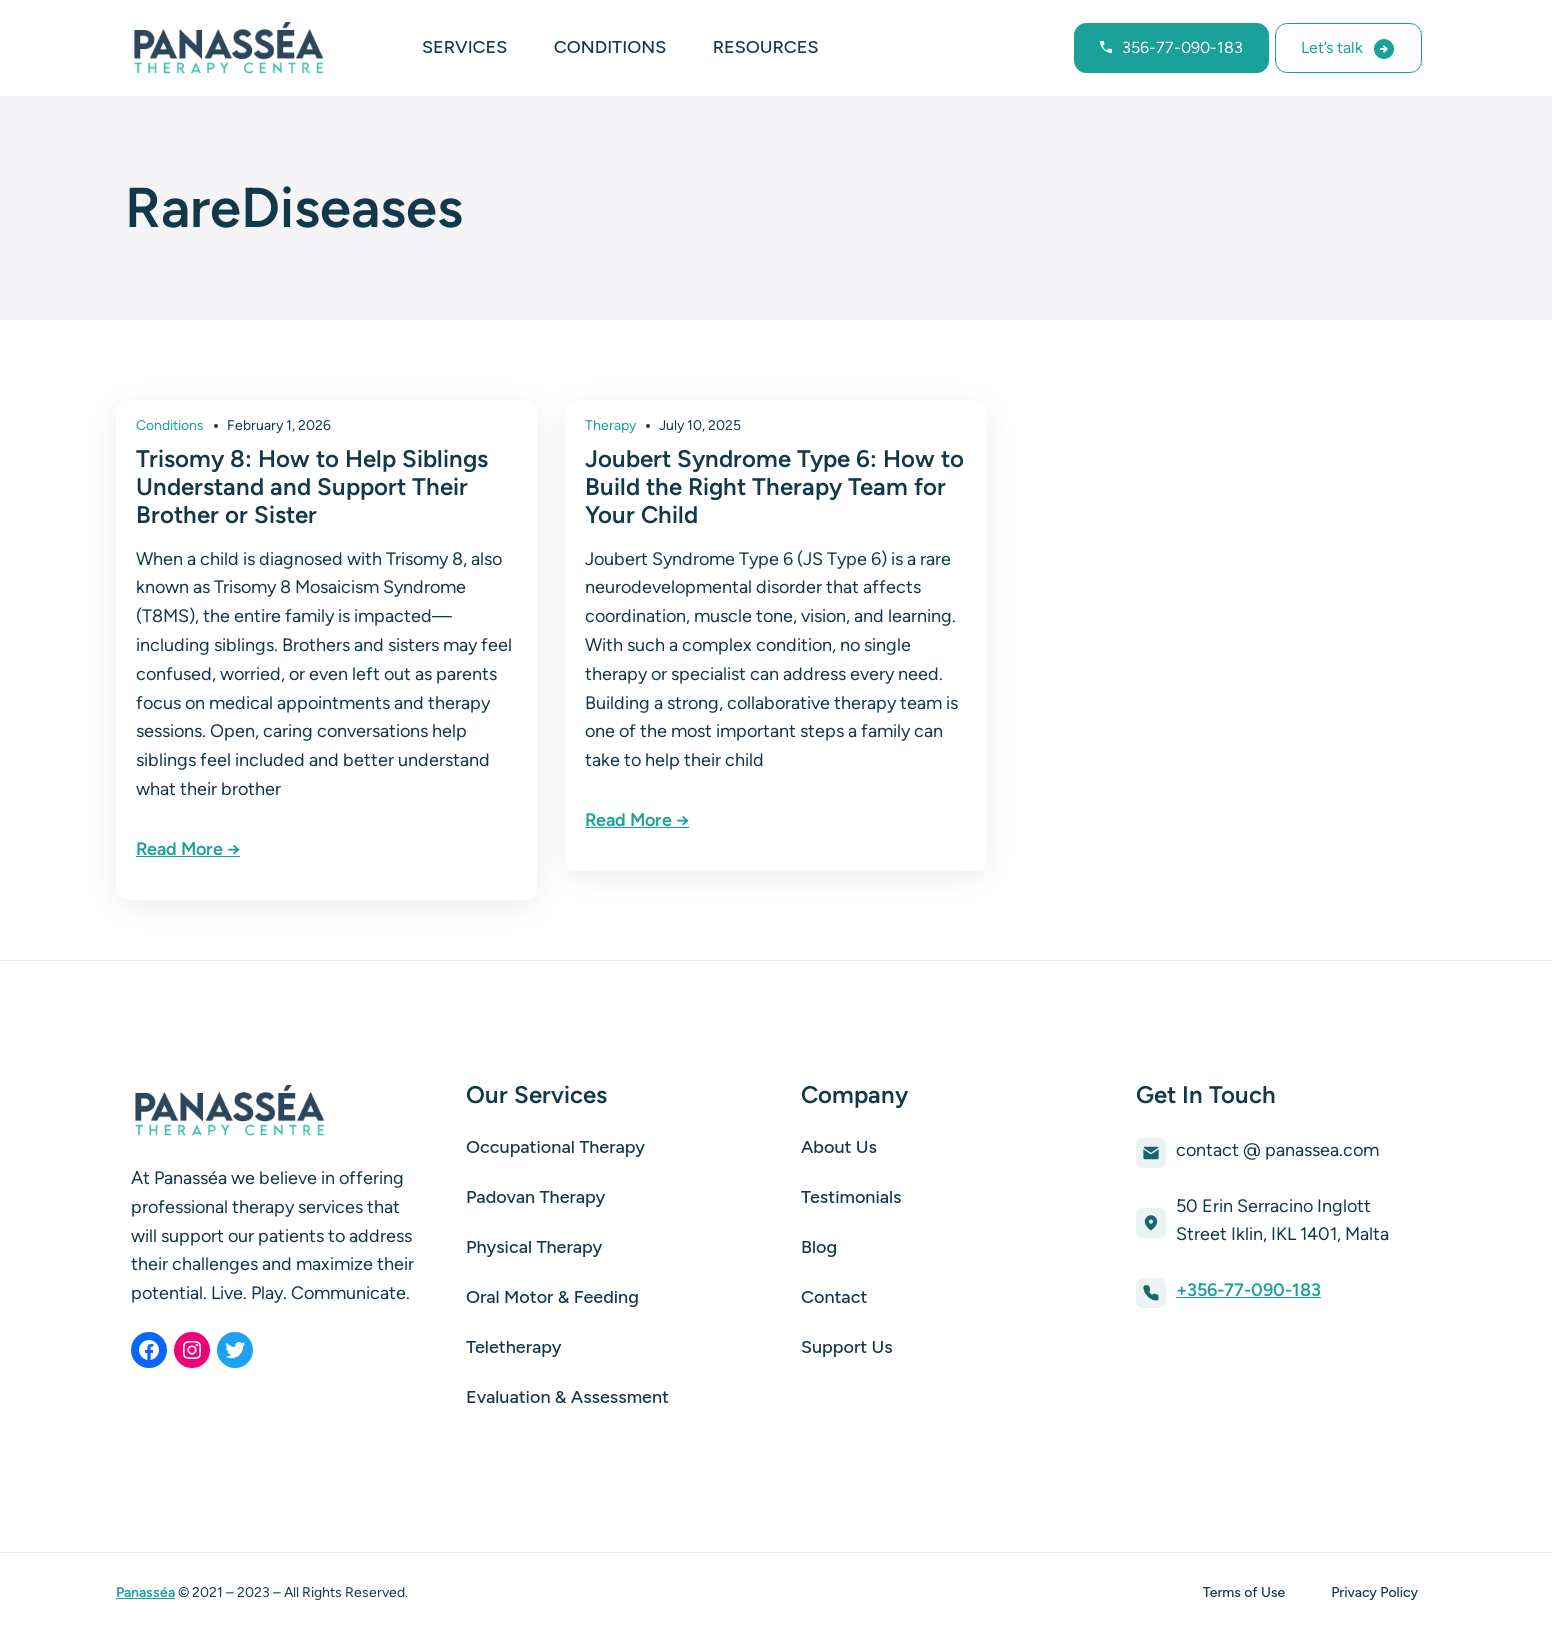  I want to click on July 10, 2025, so click(700, 425).